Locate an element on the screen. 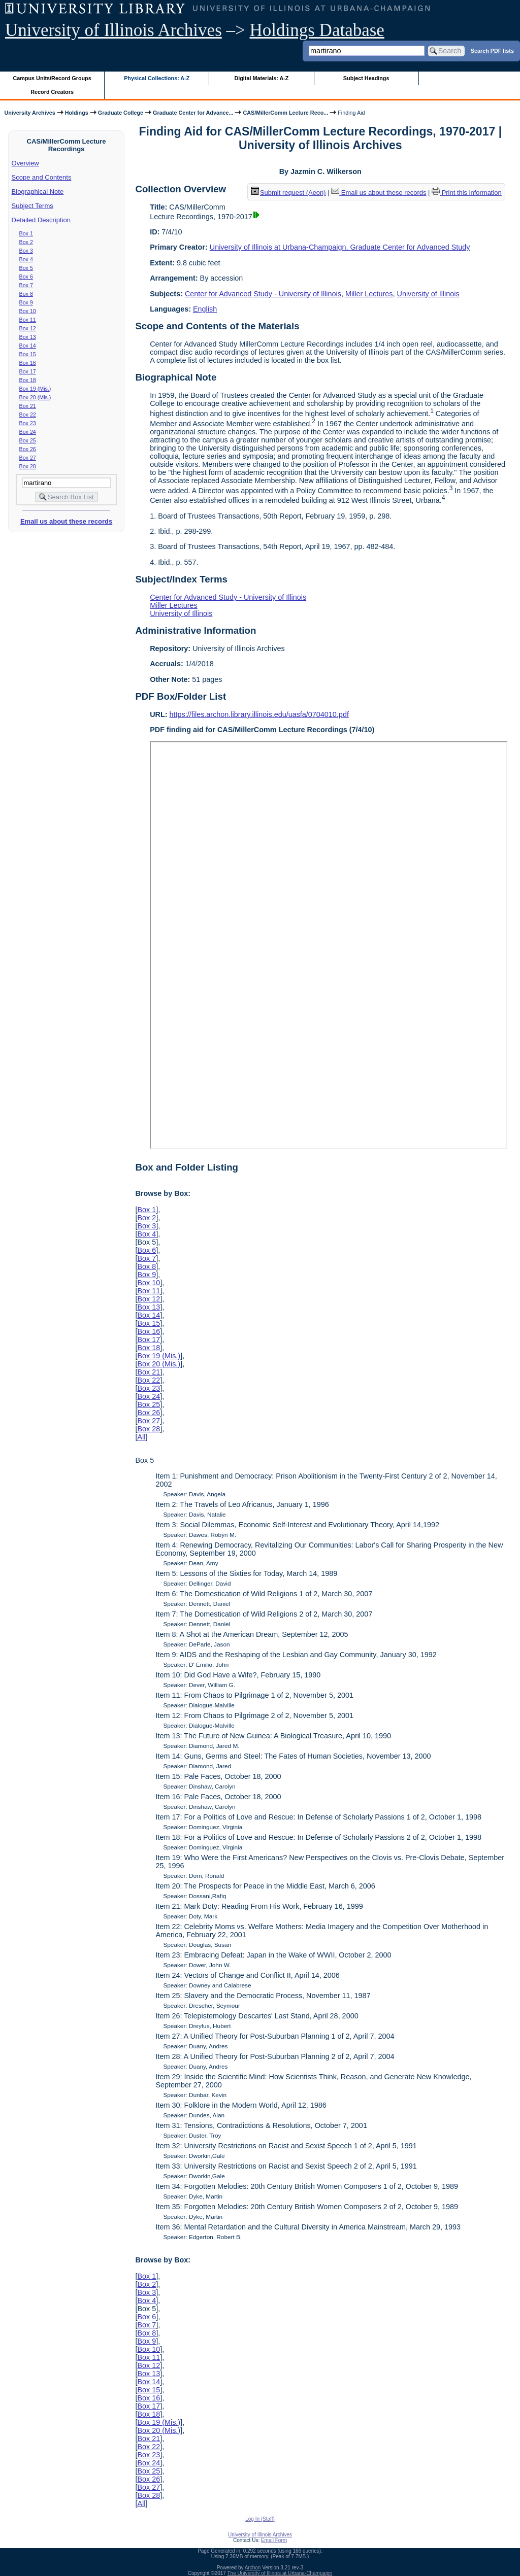 This screenshot has height=2576, width=520. Physical Collections: A-Z is located at coordinates (156, 78).